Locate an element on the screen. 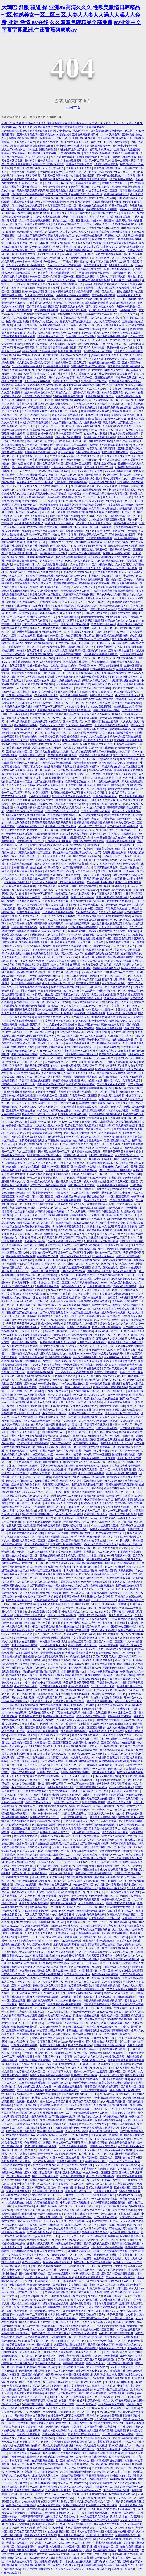  亚洲视频自拍偷拍一区二区 is located at coordinates (120, 1118).